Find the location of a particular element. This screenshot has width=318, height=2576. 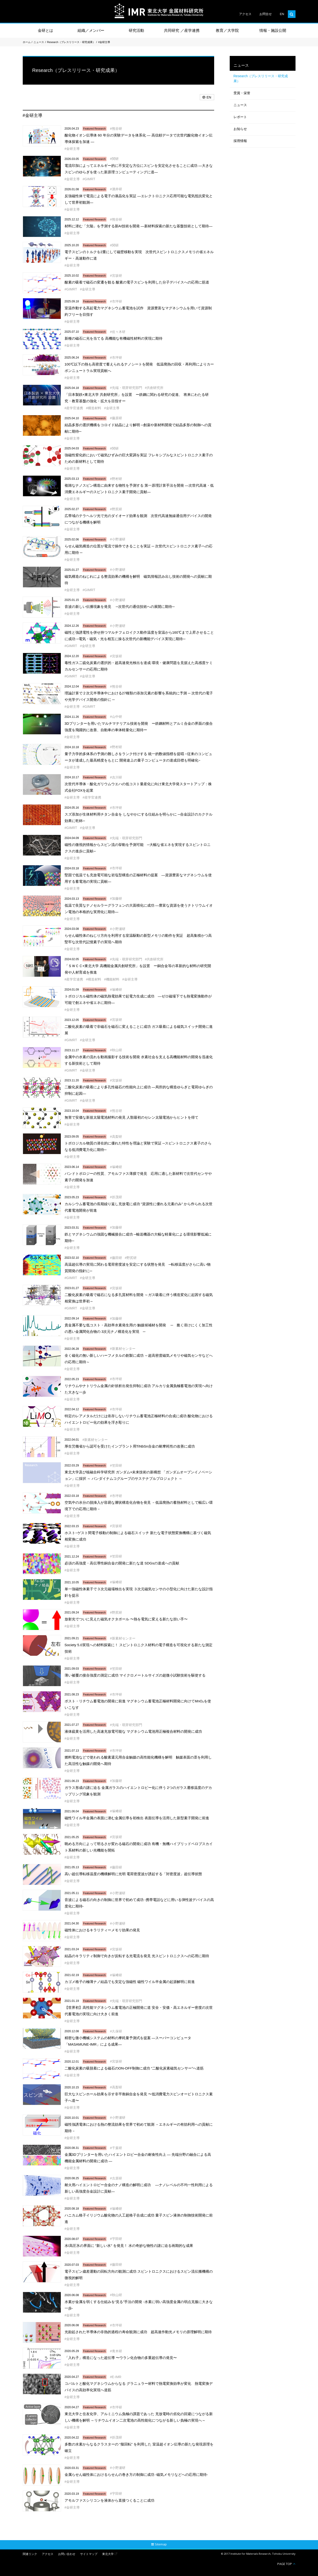

加藤研 is located at coordinates (117, 898).